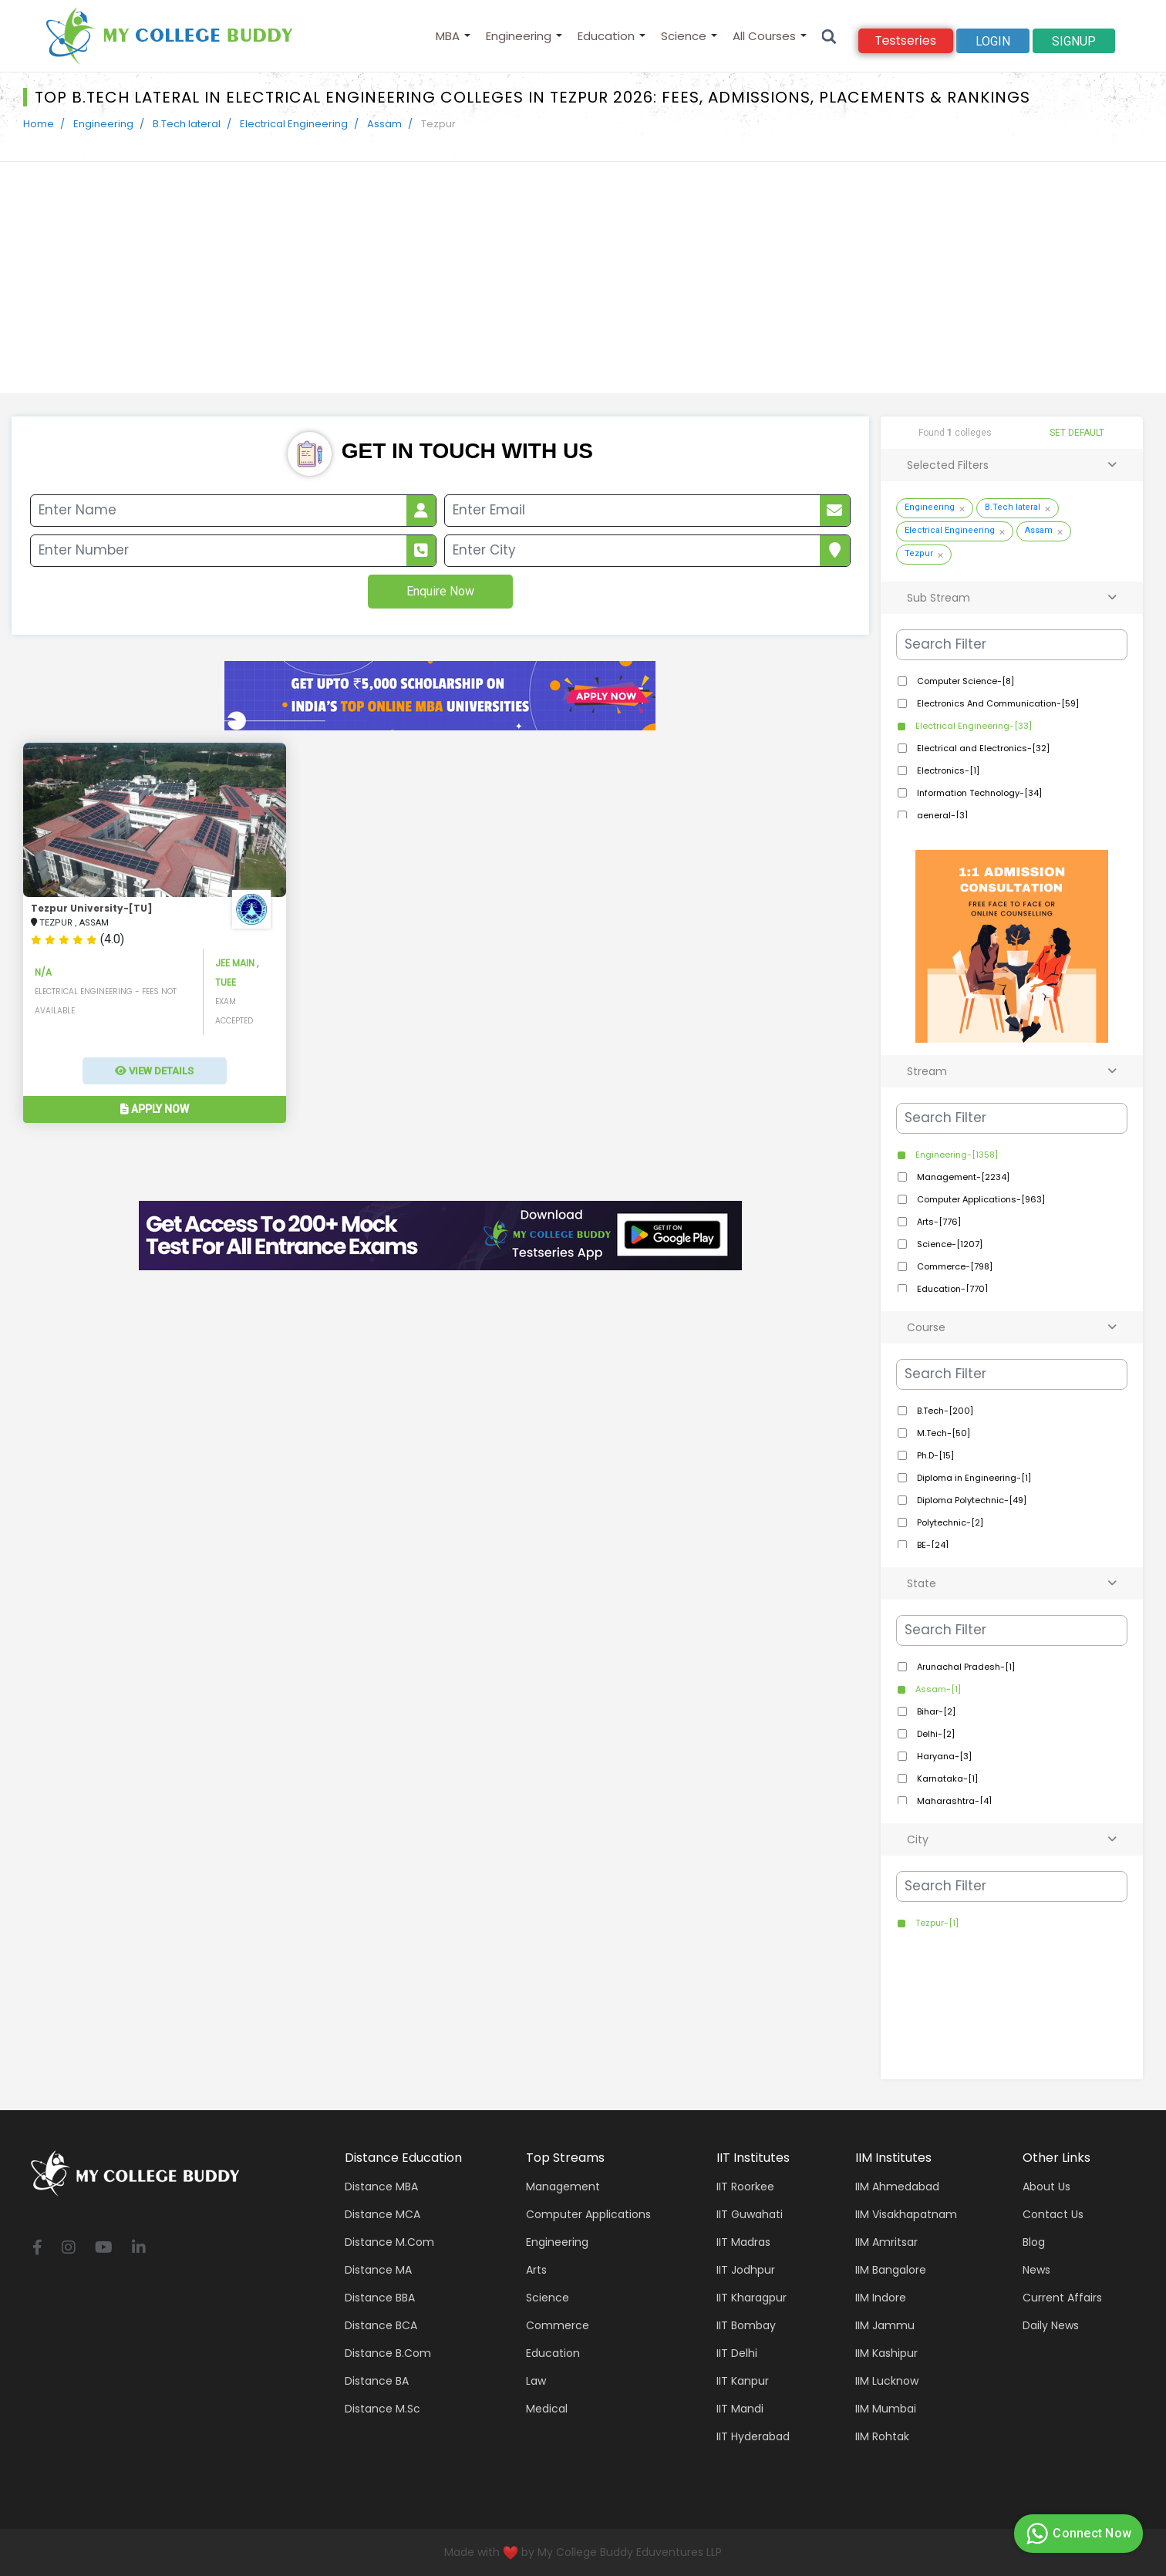  Describe the element at coordinates (885, 2325) in the screenshot. I see `IIM Jammu` at that location.